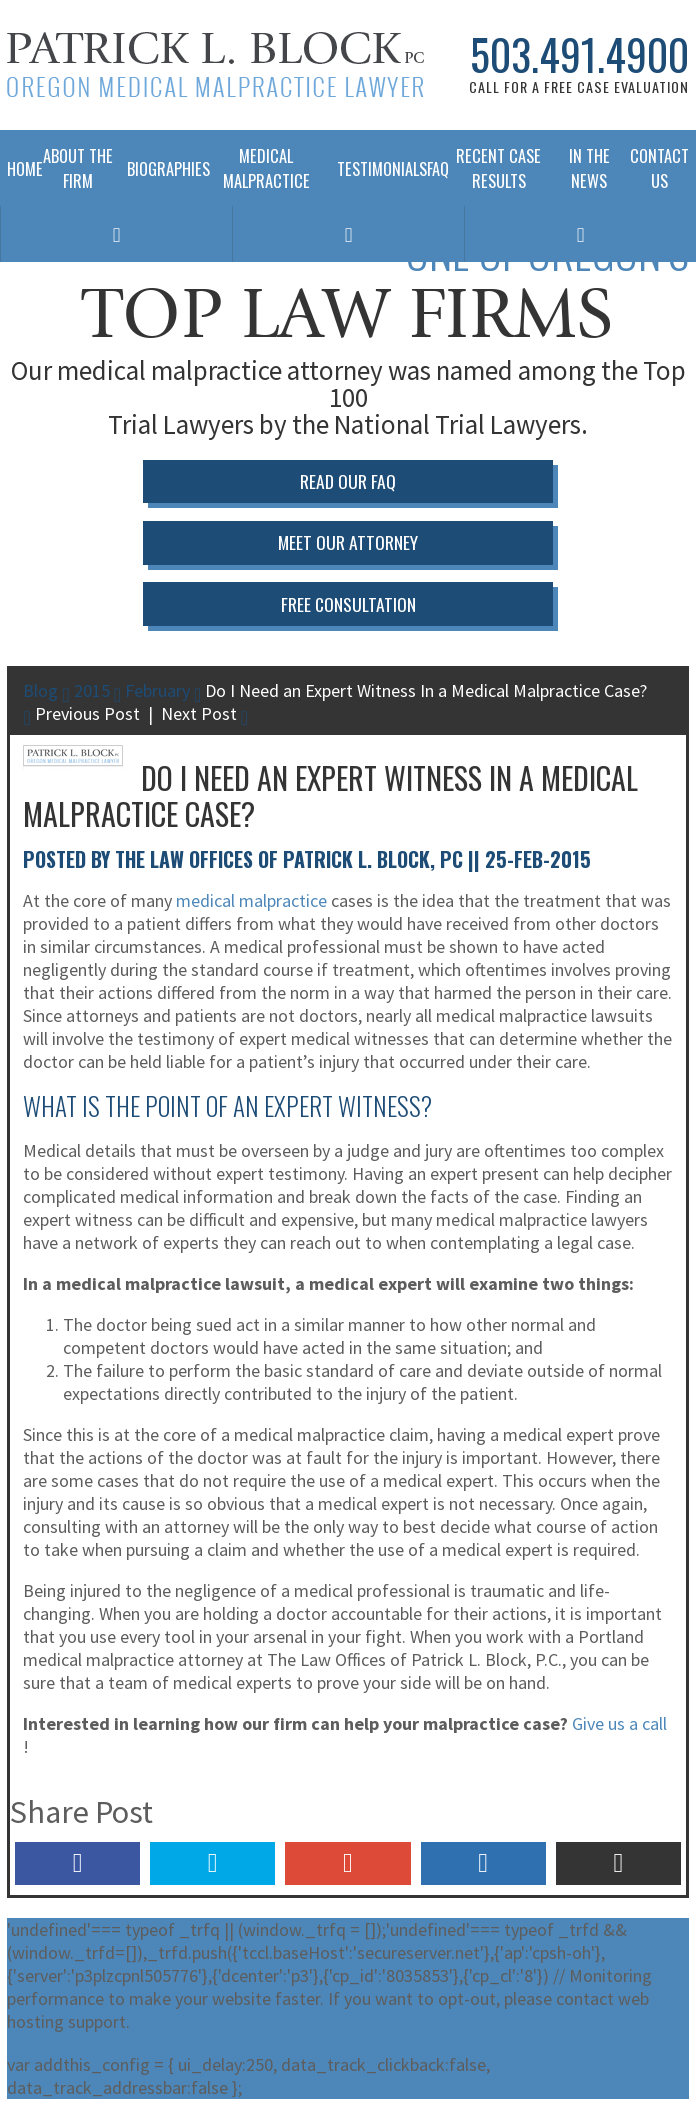 The width and height of the screenshot is (696, 2119). What do you see at coordinates (92, 690) in the screenshot?
I see `2015` at bounding box center [92, 690].